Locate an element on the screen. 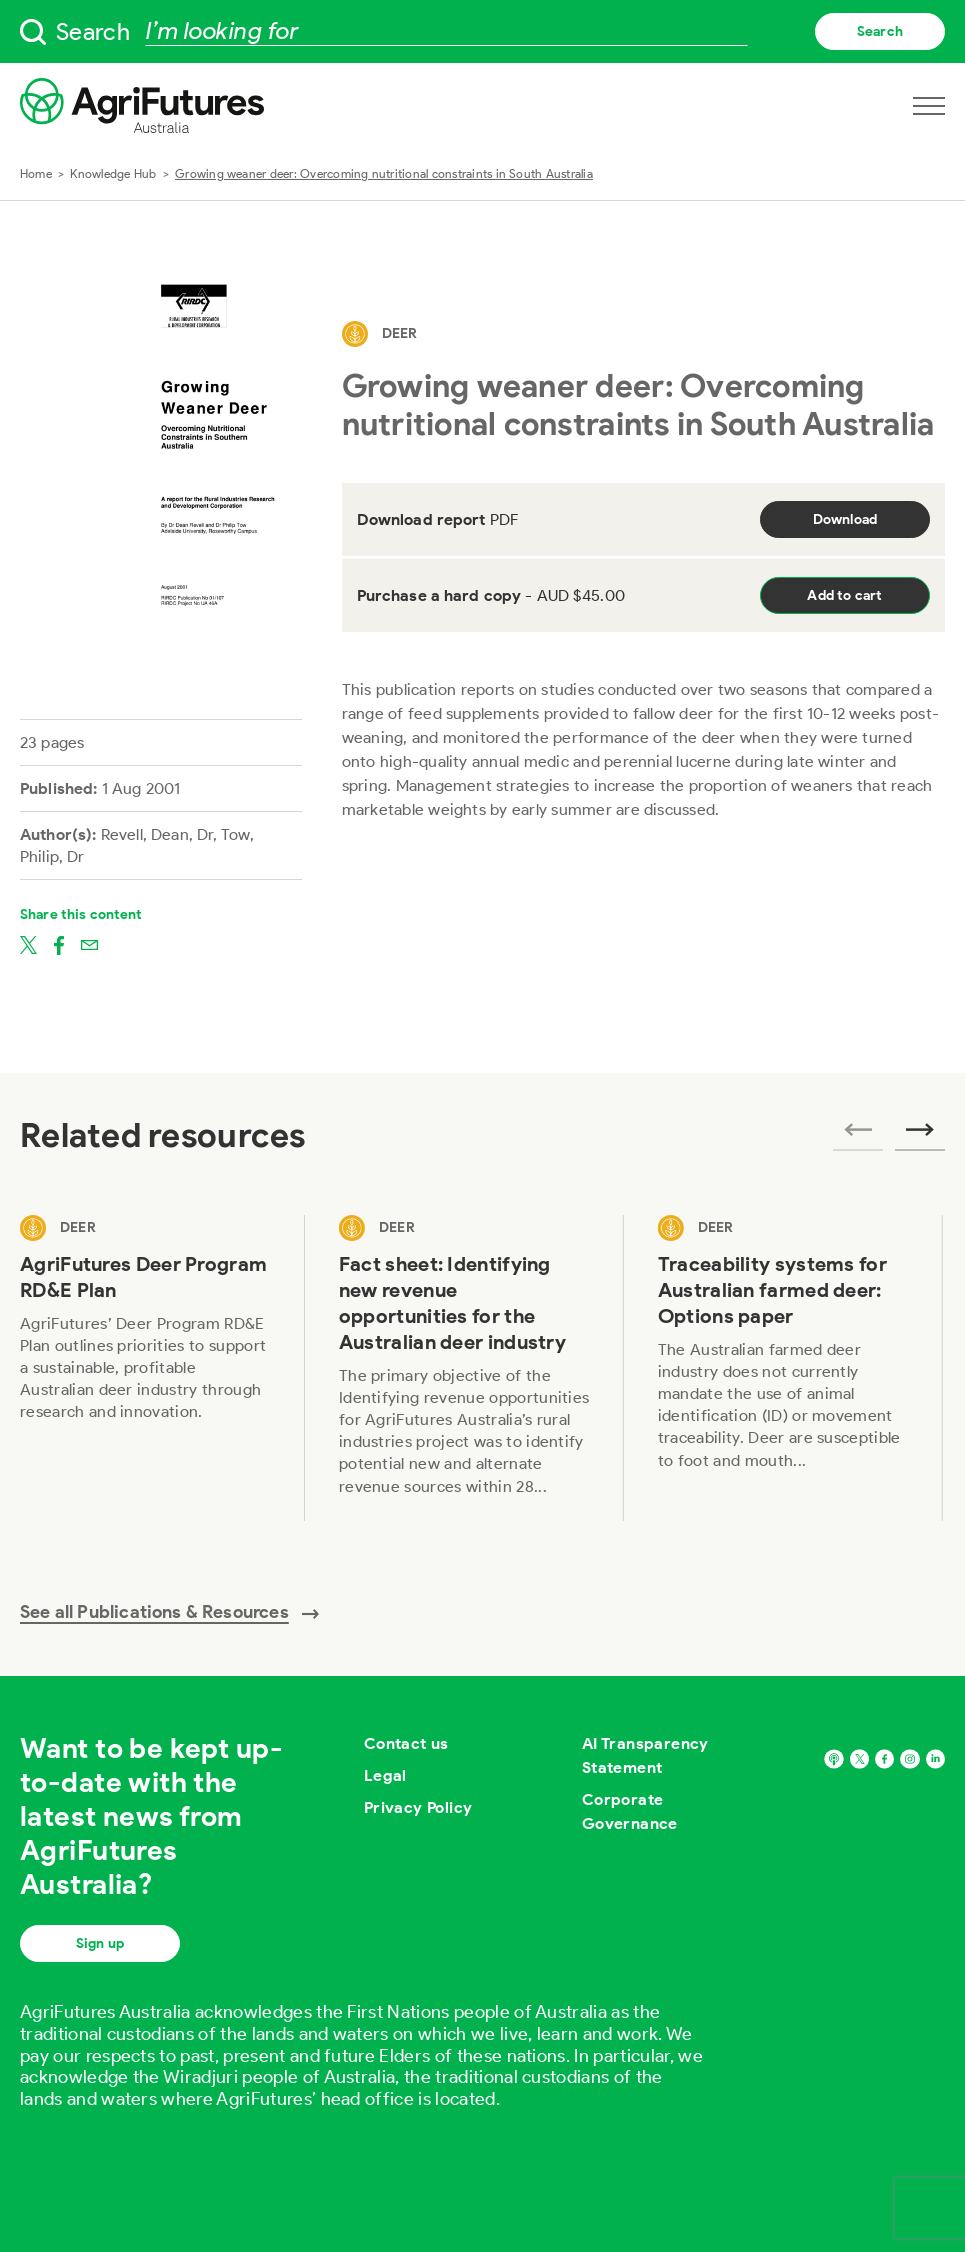 The image size is (965, 2252). Privacy Policy is located at coordinates (418, 1807).